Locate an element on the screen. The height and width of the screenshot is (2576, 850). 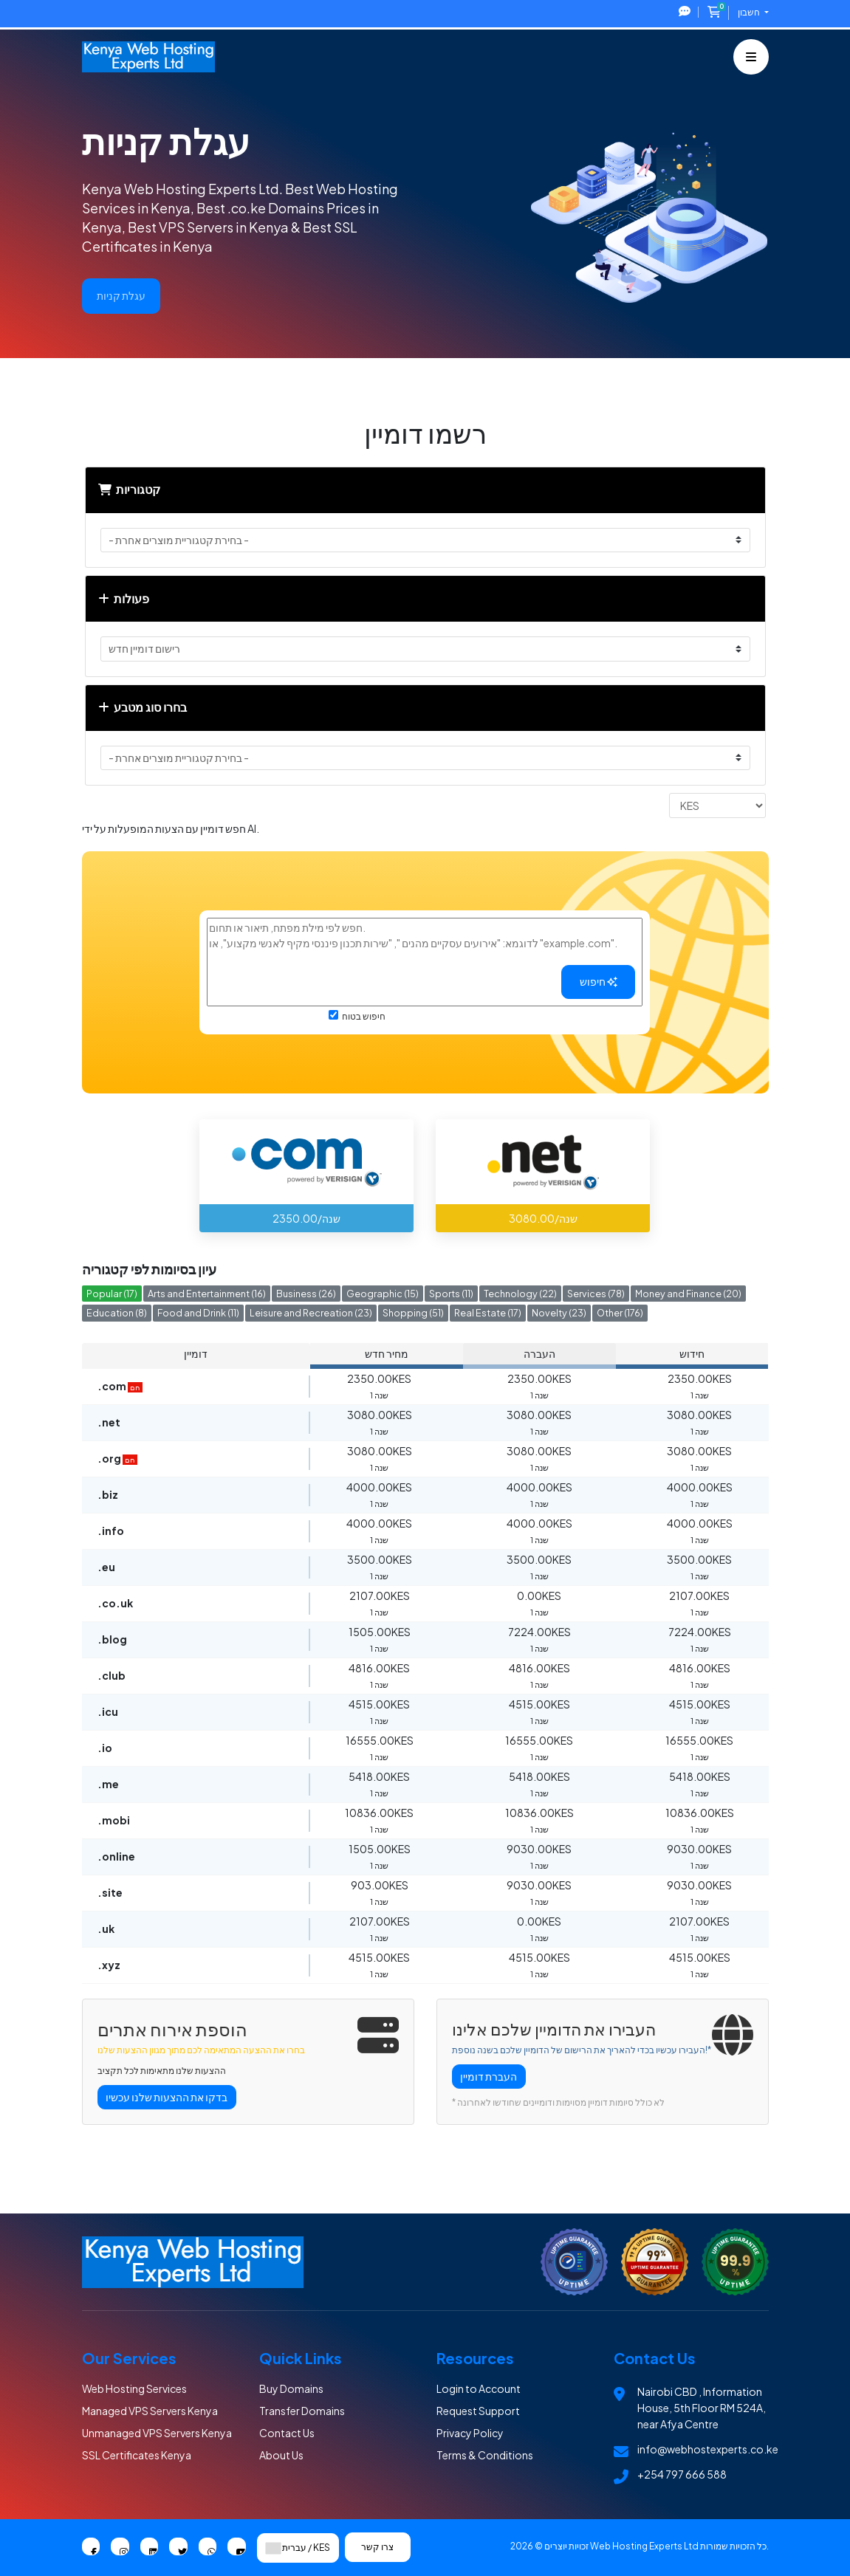
העברת דומיין is located at coordinates (488, 2076).